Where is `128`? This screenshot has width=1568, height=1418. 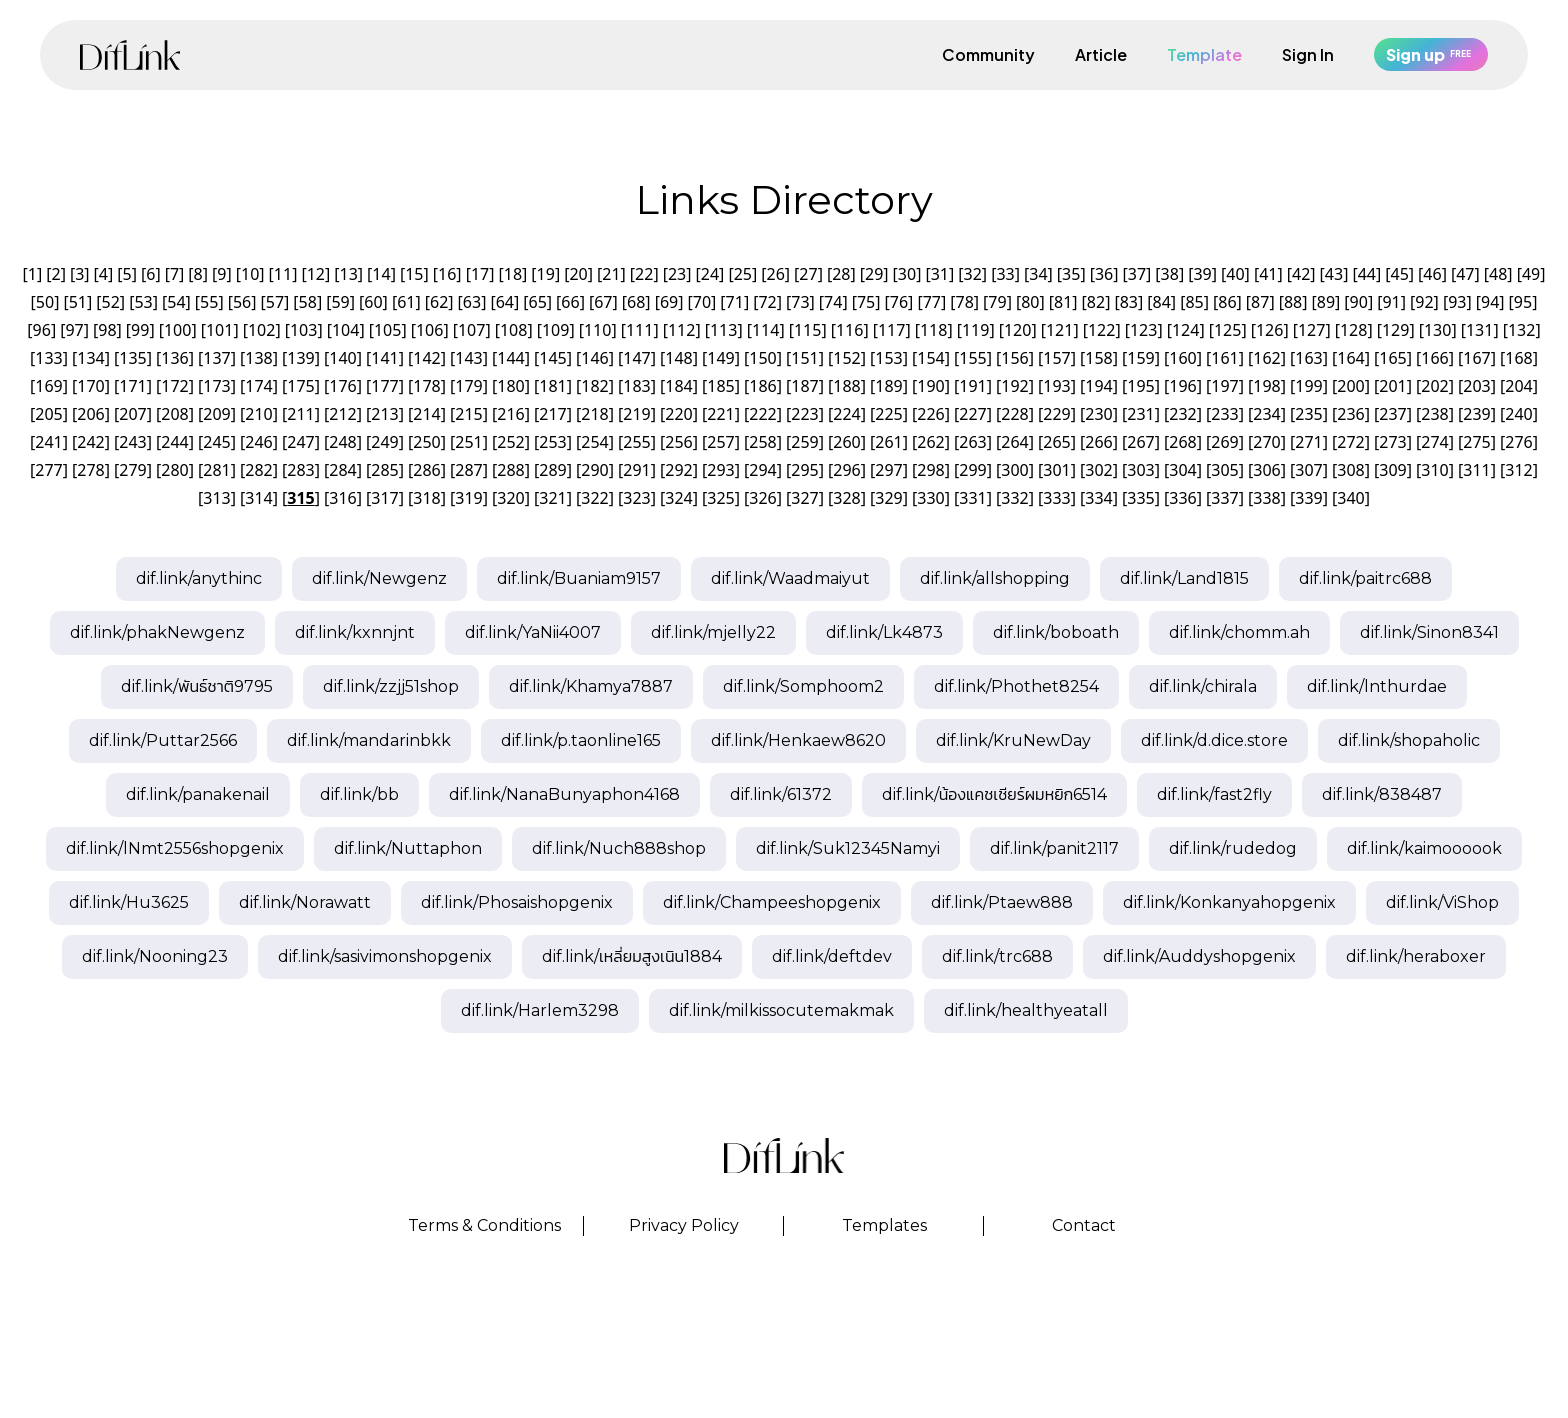
128 is located at coordinates (1353, 330).